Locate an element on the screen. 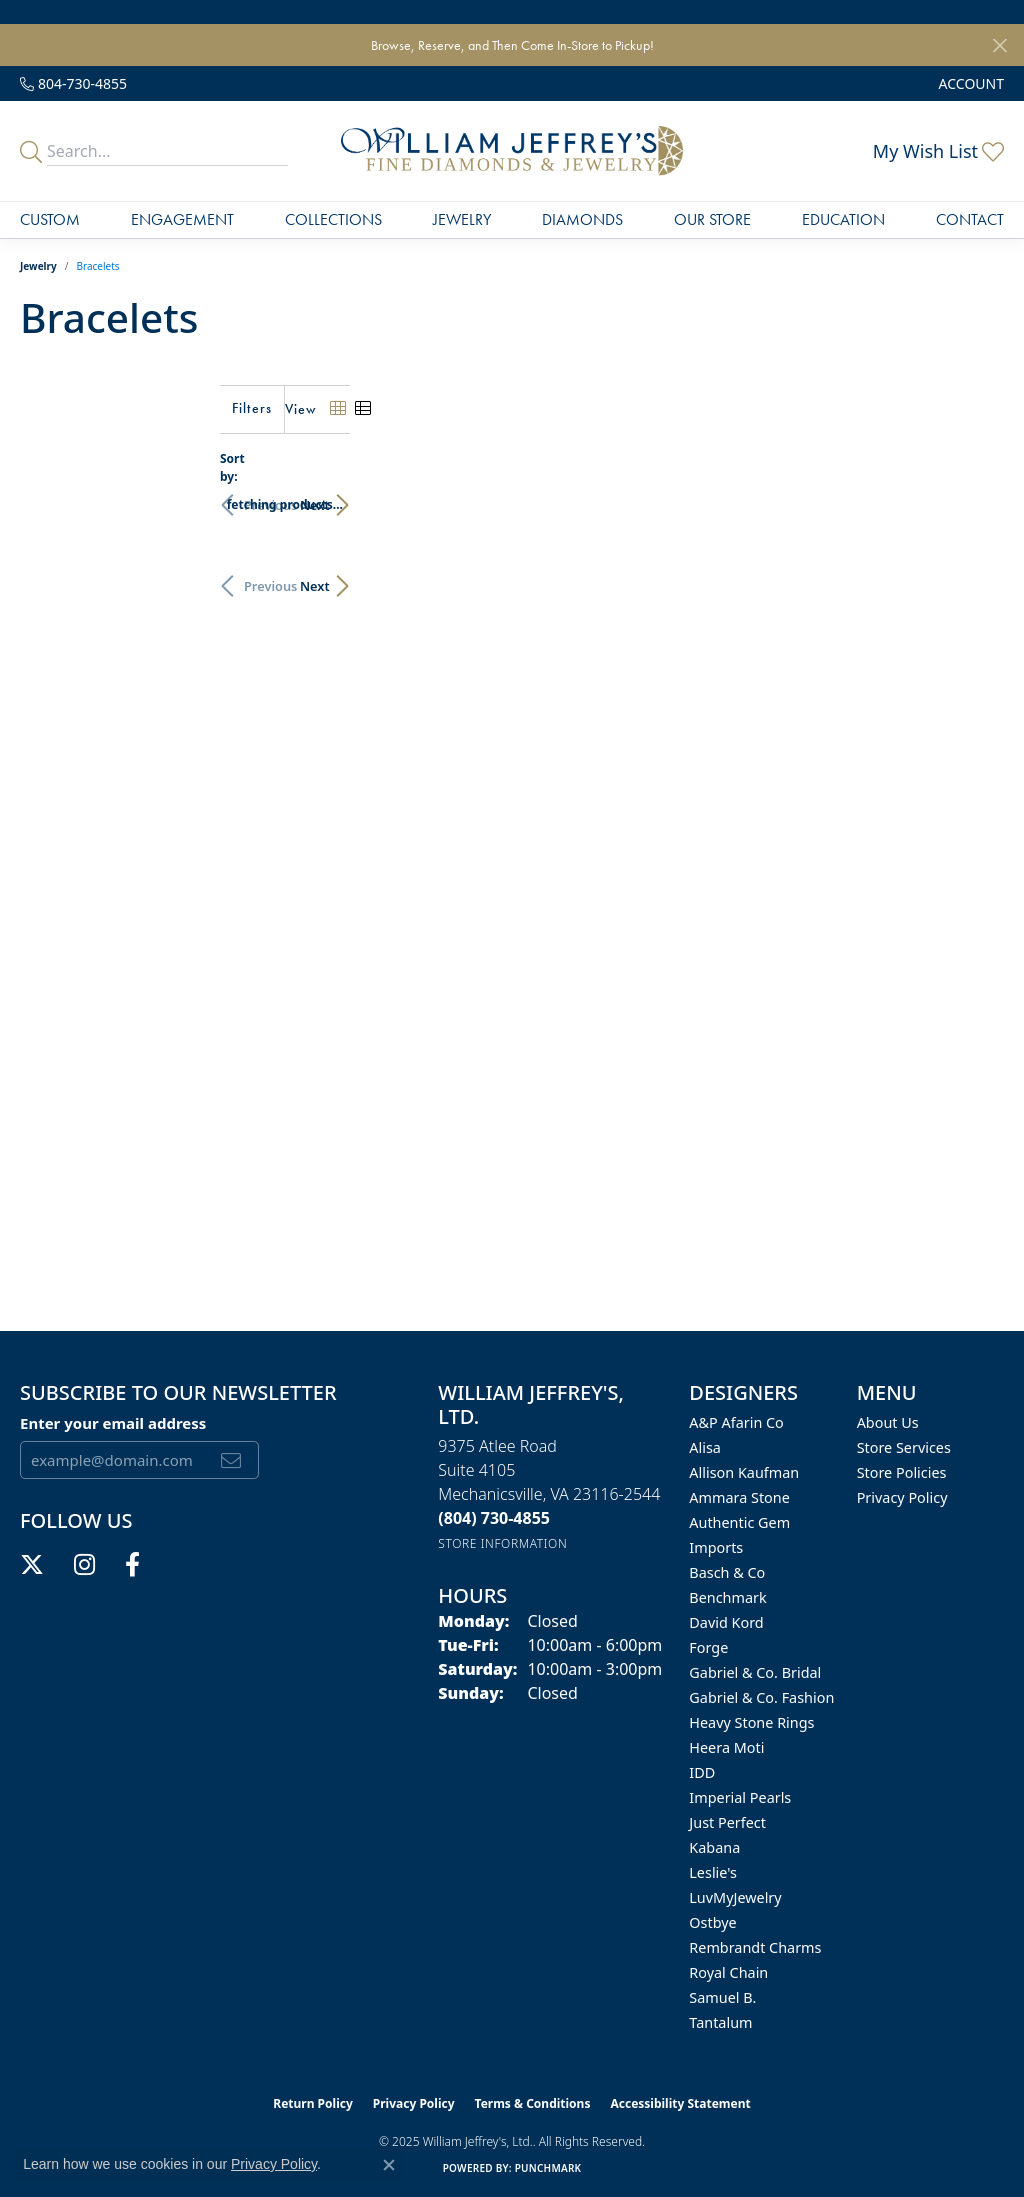  Heavy Stone Rings [menuitem] is located at coordinates (751, 1722).